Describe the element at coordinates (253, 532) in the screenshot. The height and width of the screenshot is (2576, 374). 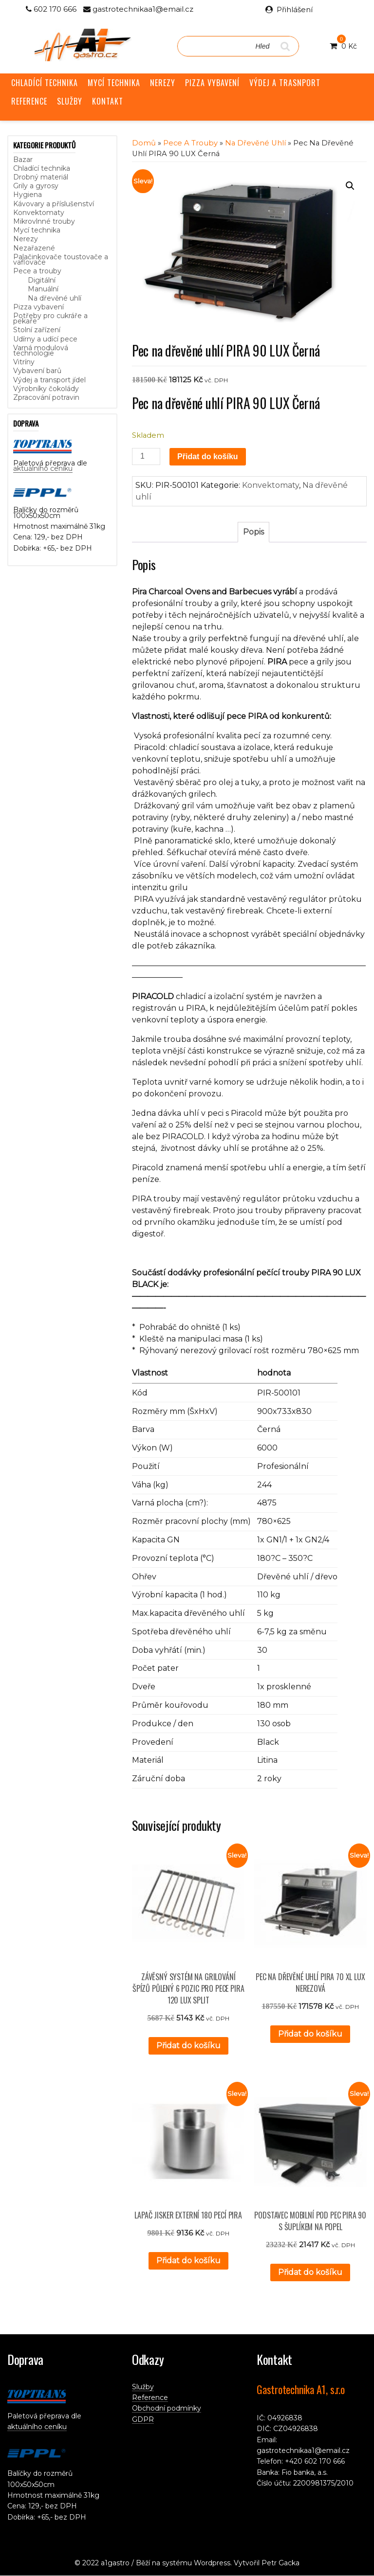
I see `Popis [tab]` at that location.